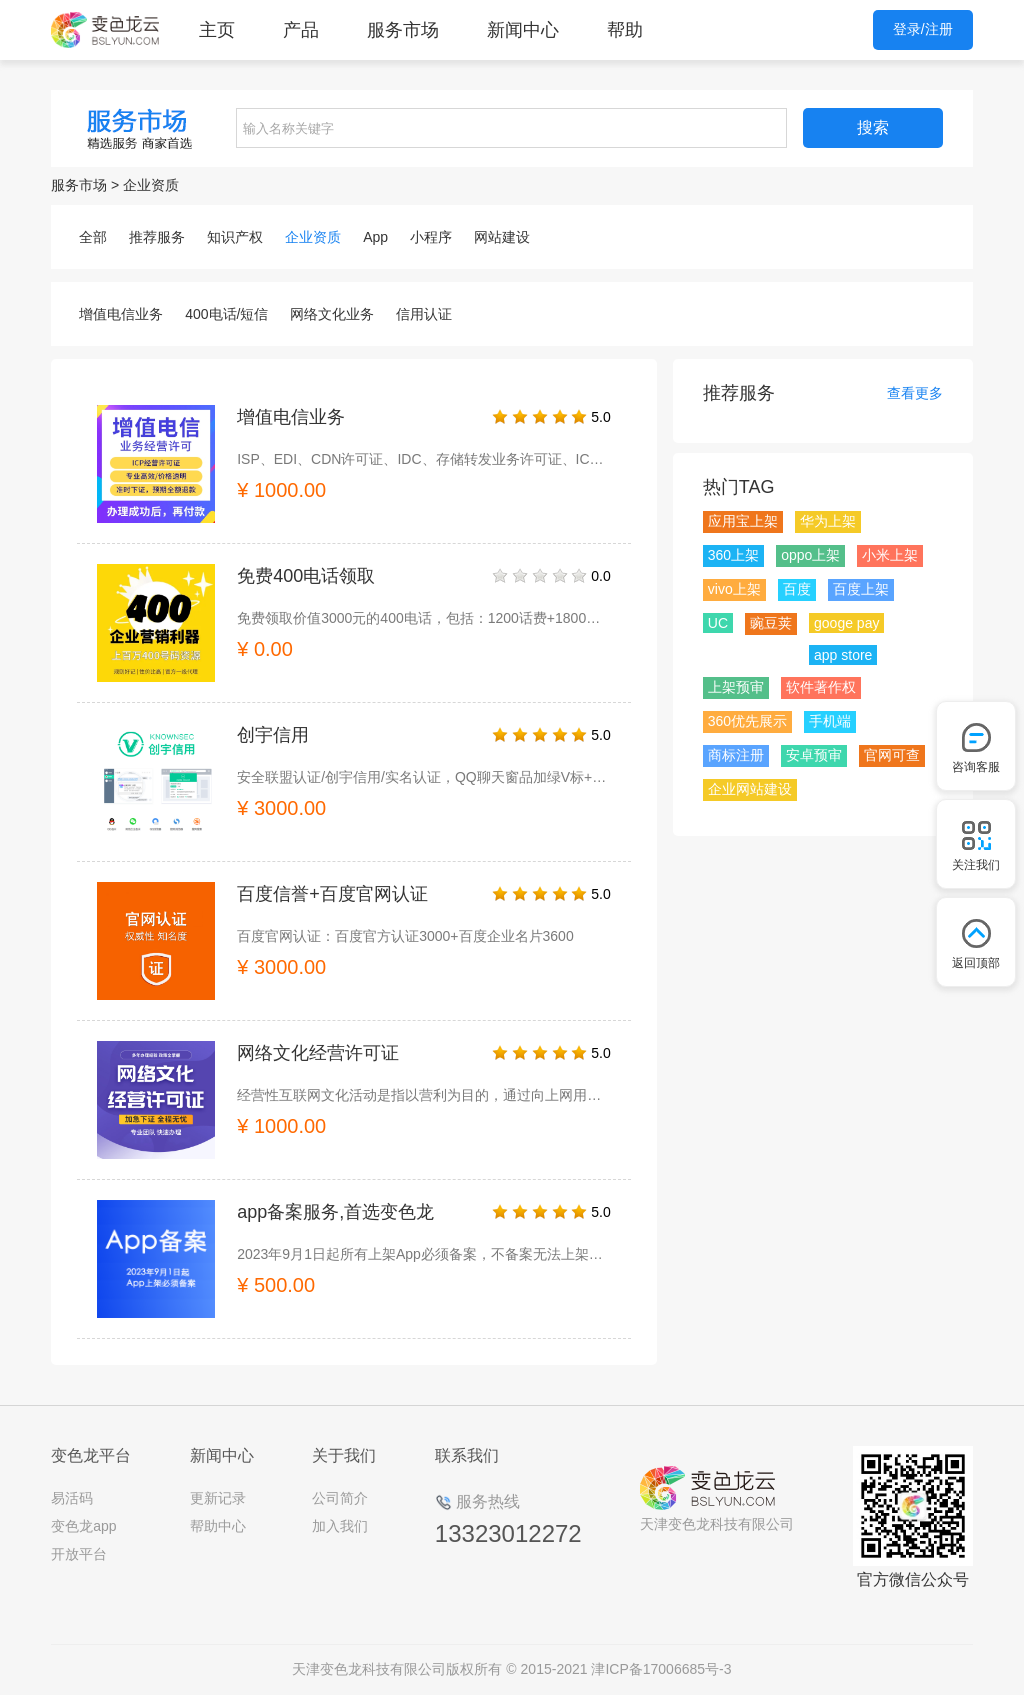  I want to click on App, so click(375, 237).